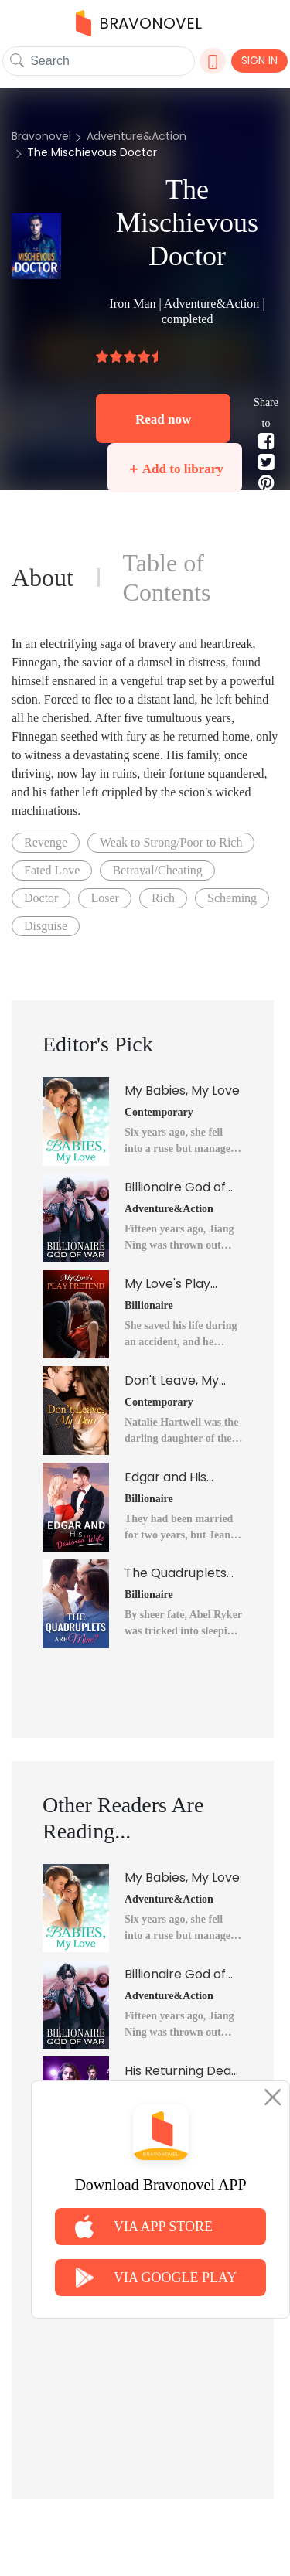  What do you see at coordinates (139, 23) in the screenshot?
I see `BRAVONOVEL` at bounding box center [139, 23].